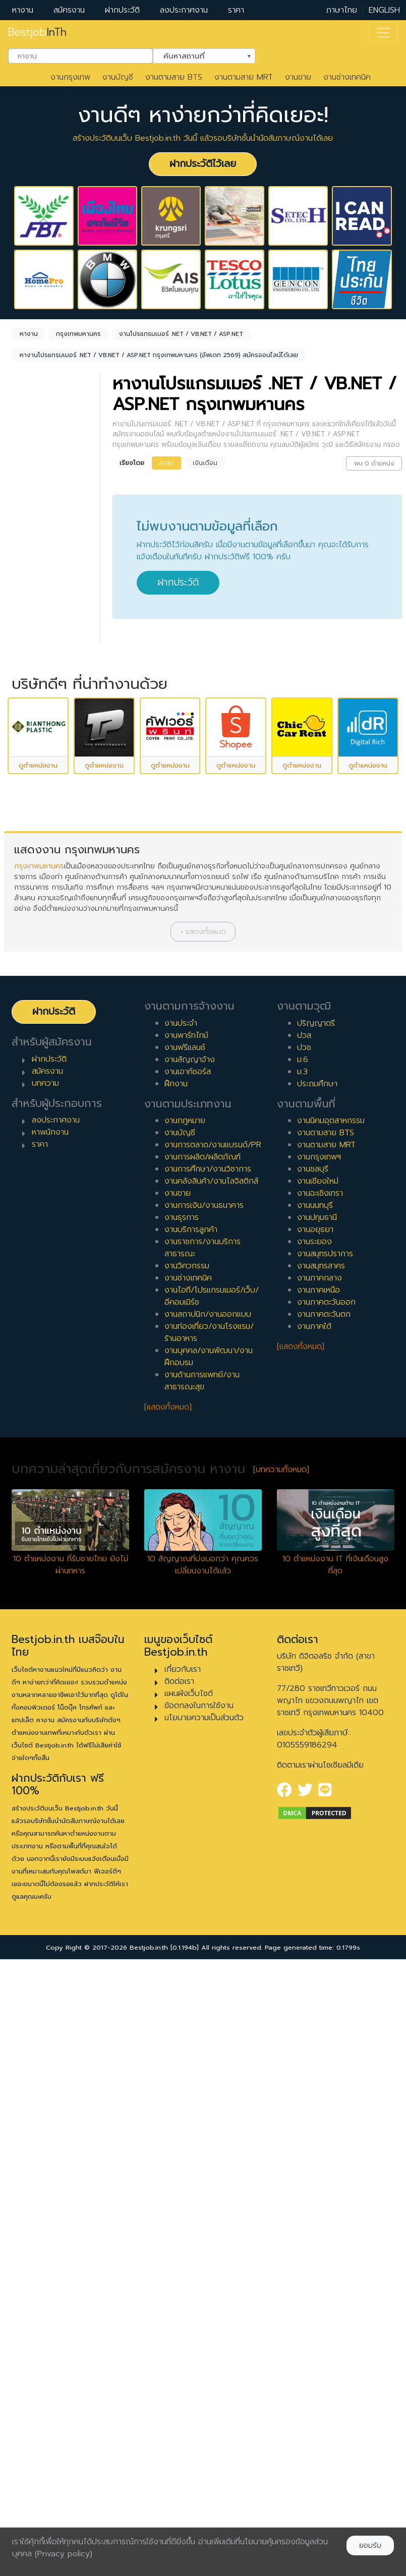 This screenshot has width=406, height=2576. Describe the element at coordinates (319, 1764) in the screenshot. I see `งานกรุงเทพฯ` at that location.